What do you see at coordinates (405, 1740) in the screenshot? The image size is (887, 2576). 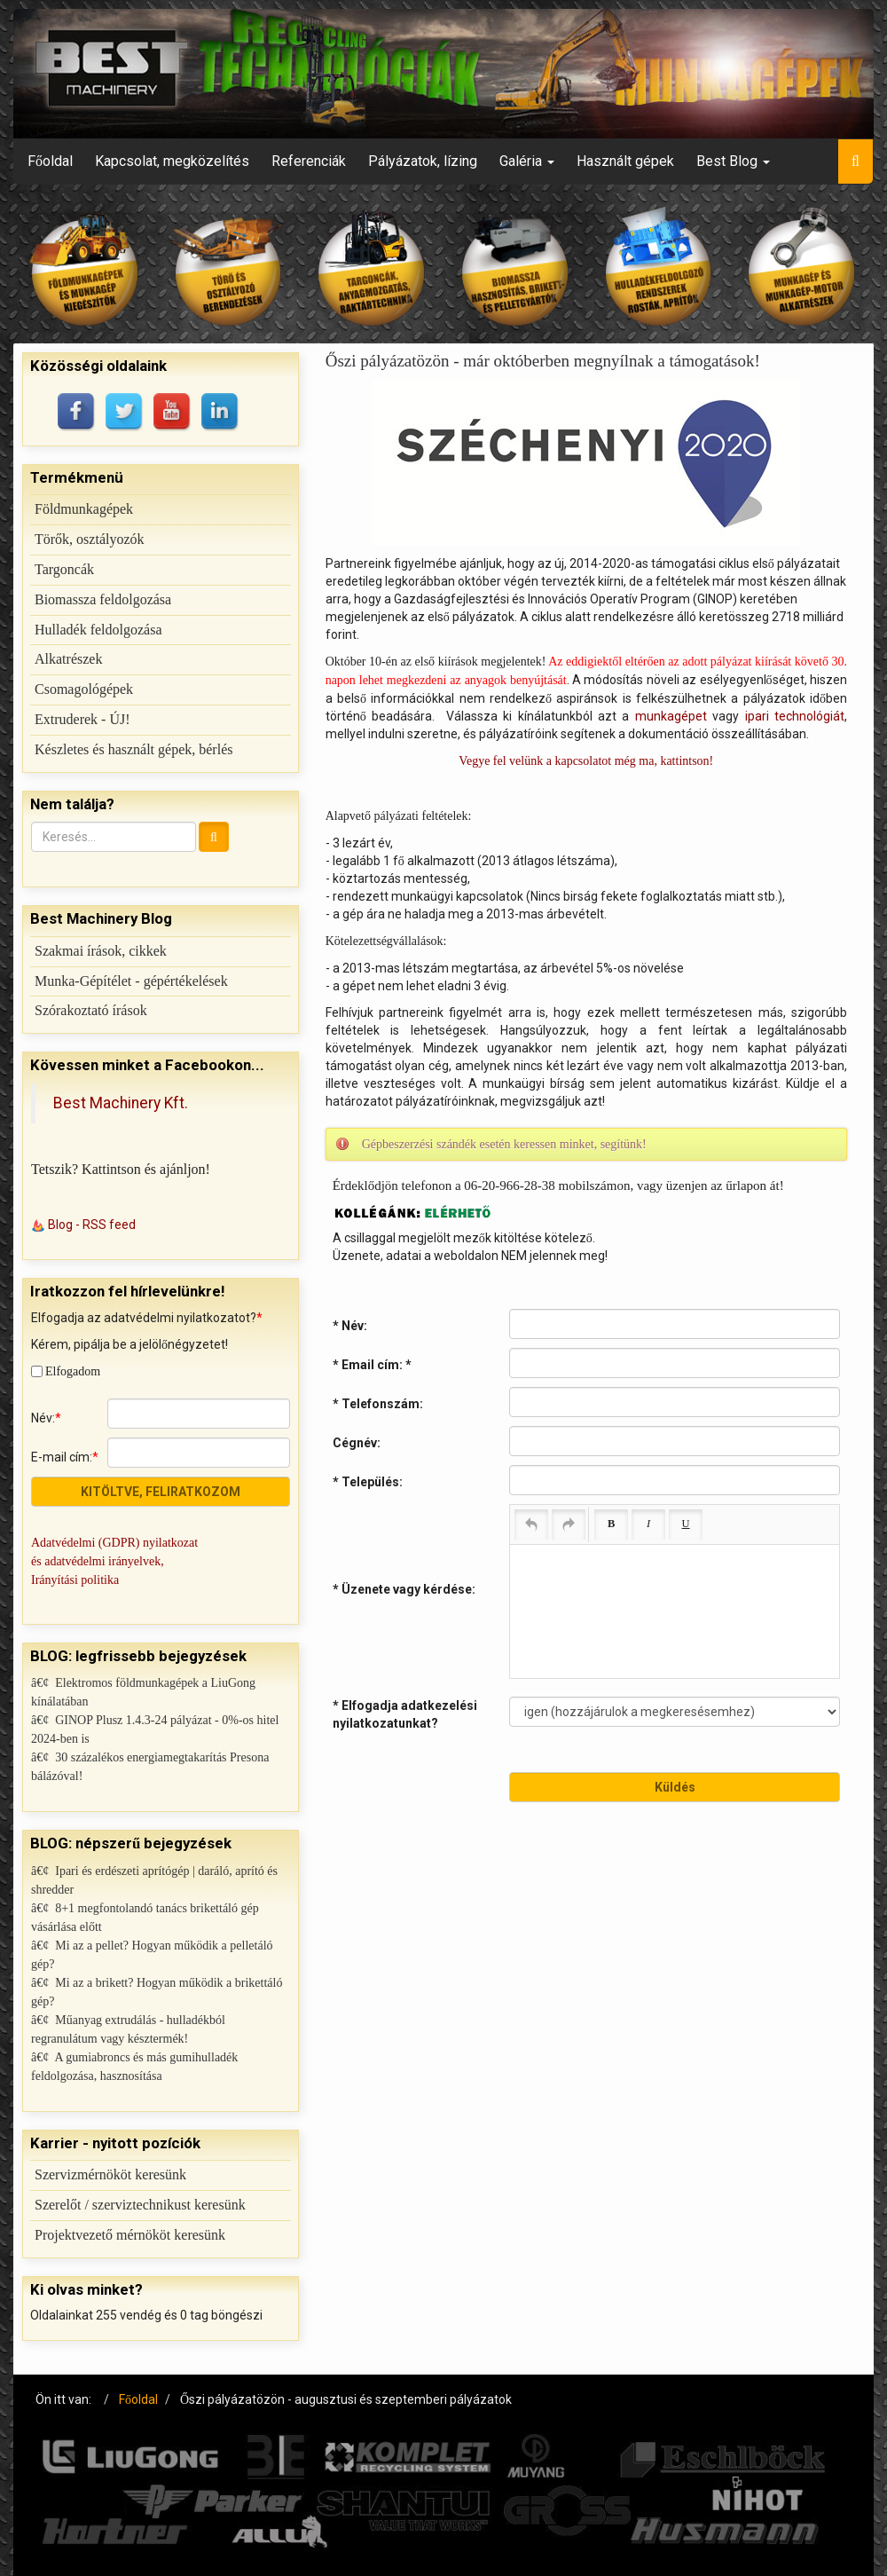 I see `* Elfogadja adatkezelési nyilatkozatunkat?` at bounding box center [405, 1740].